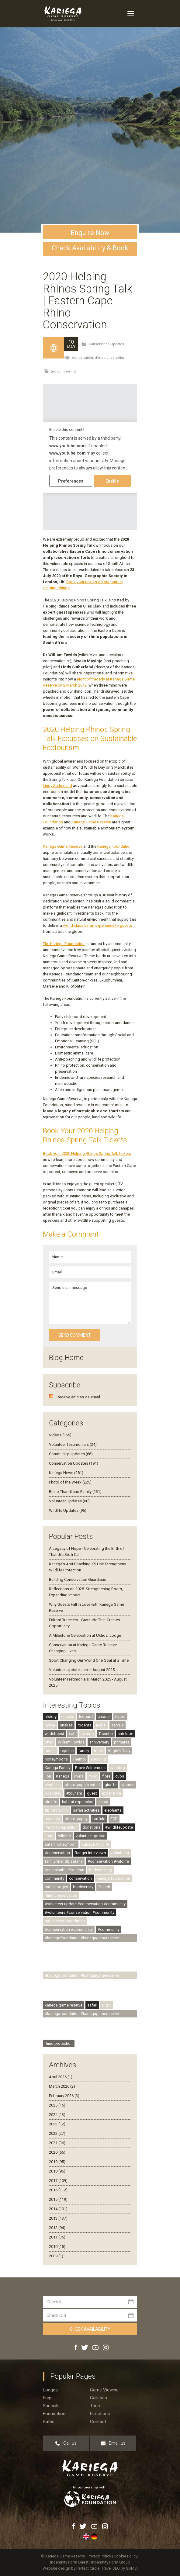 The image size is (180, 2576). I want to click on #conservation #wildlife, so click(108, 1861).